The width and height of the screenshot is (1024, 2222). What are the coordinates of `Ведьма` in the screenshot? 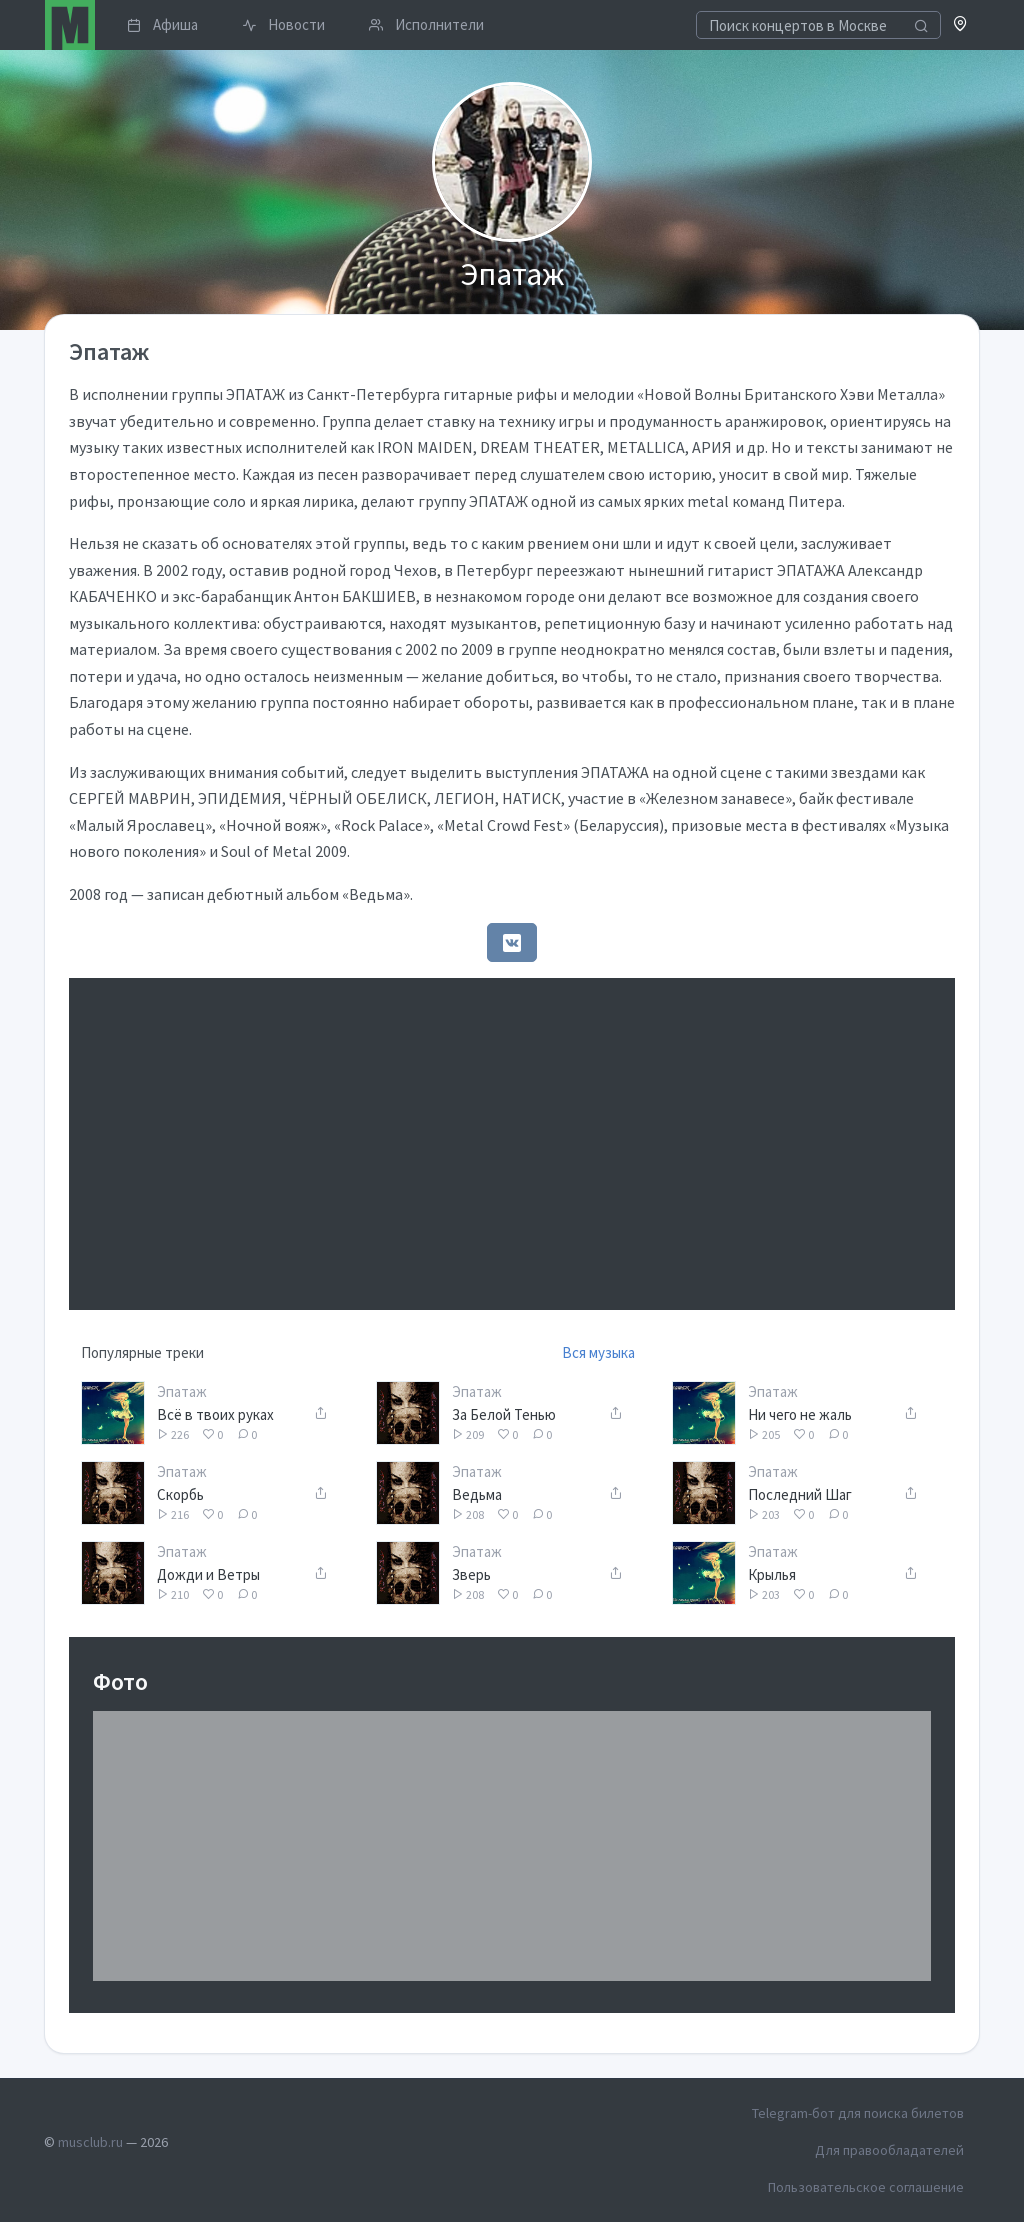 It's located at (477, 1494).